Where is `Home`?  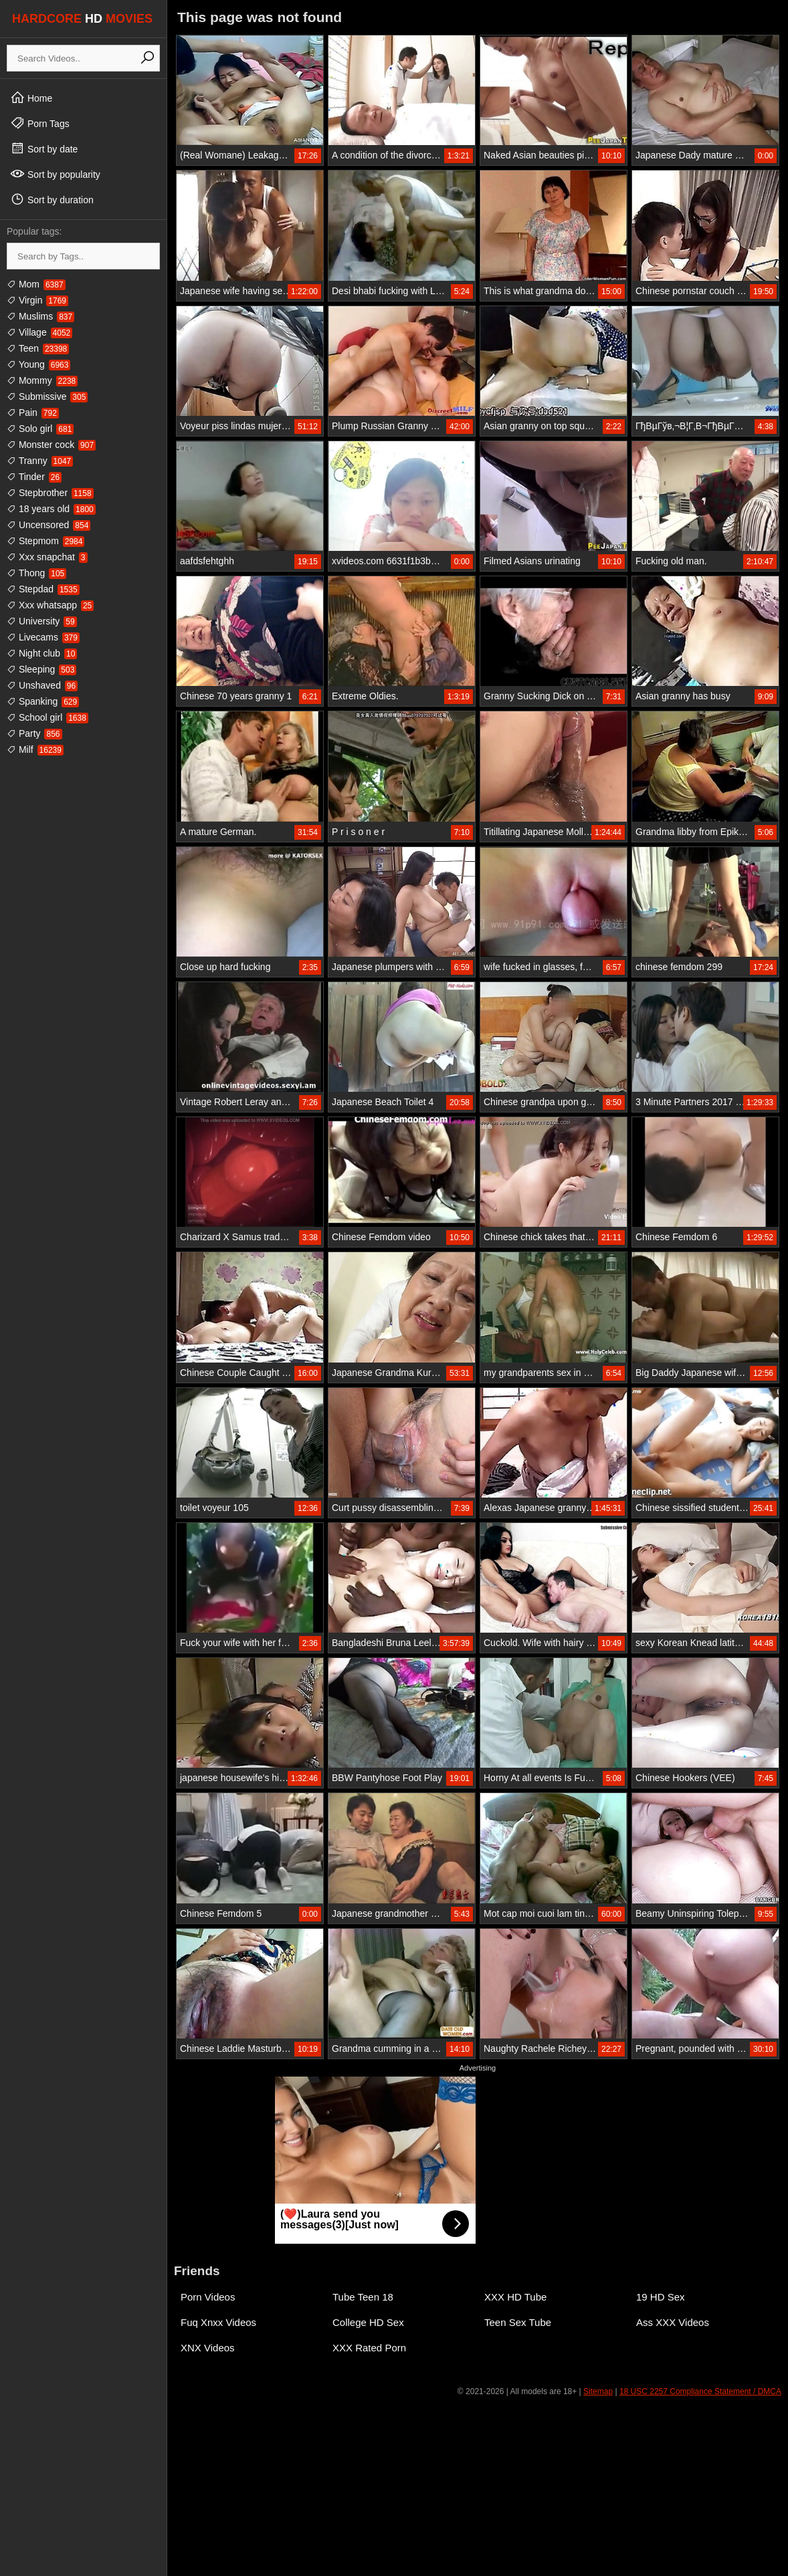 Home is located at coordinates (31, 97).